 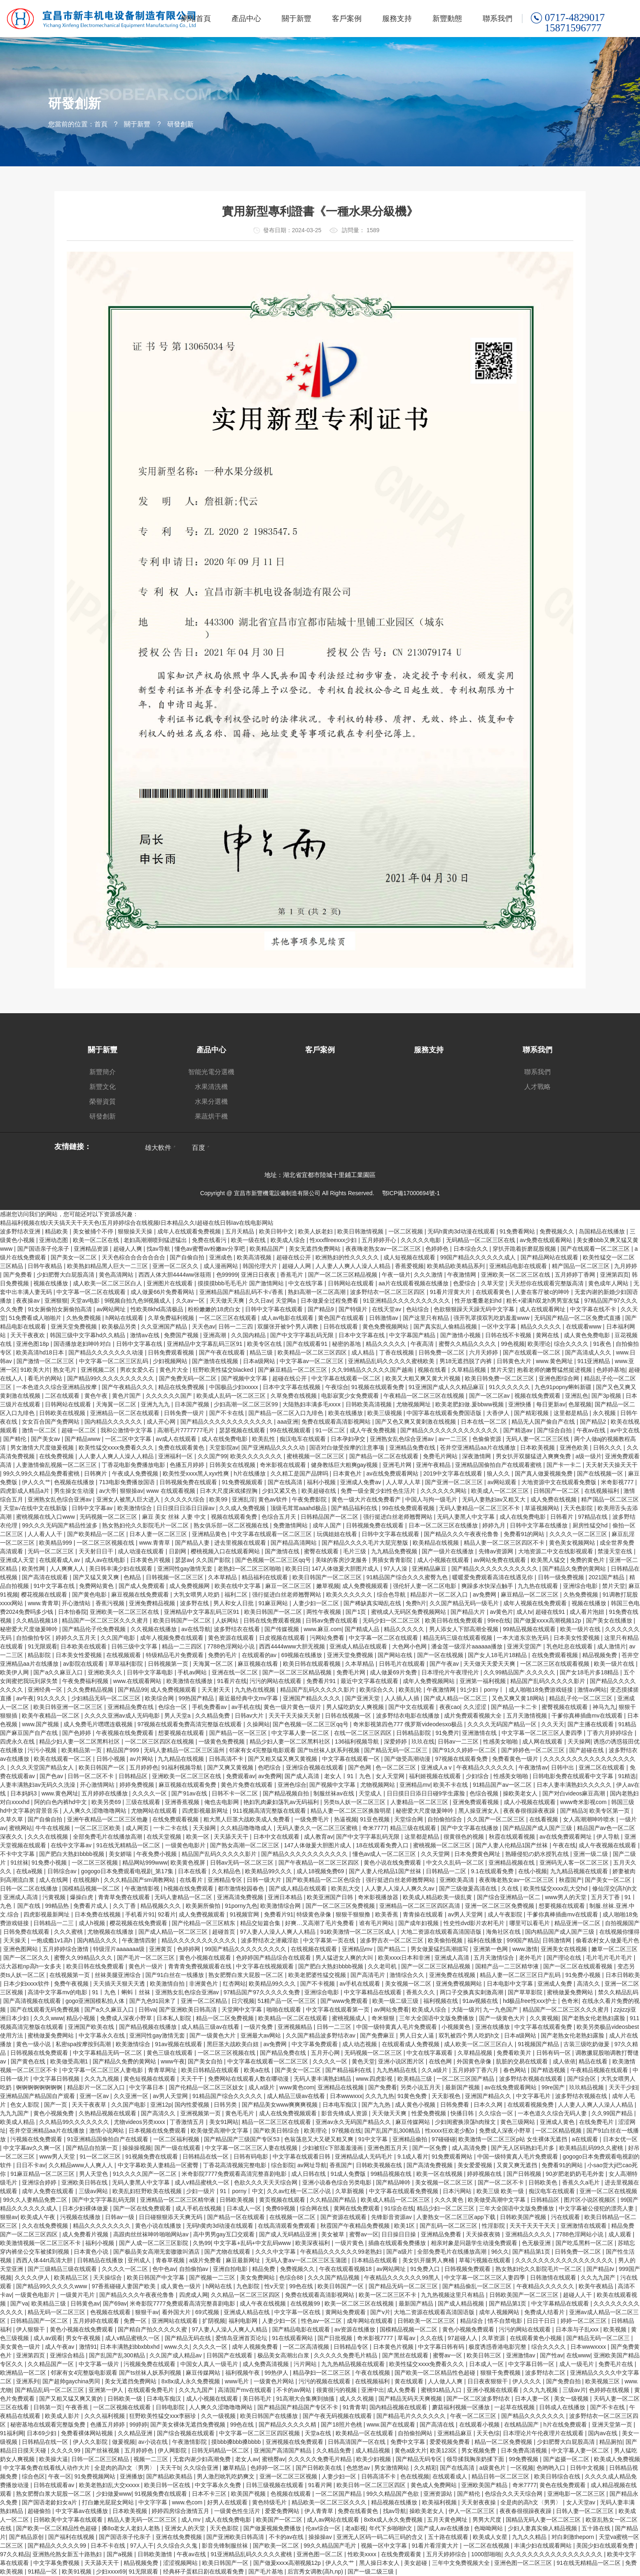 What do you see at coordinates (277, 2130) in the screenshot?
I see `国产欧美日韩综合` at bounding box center [277, 2130].